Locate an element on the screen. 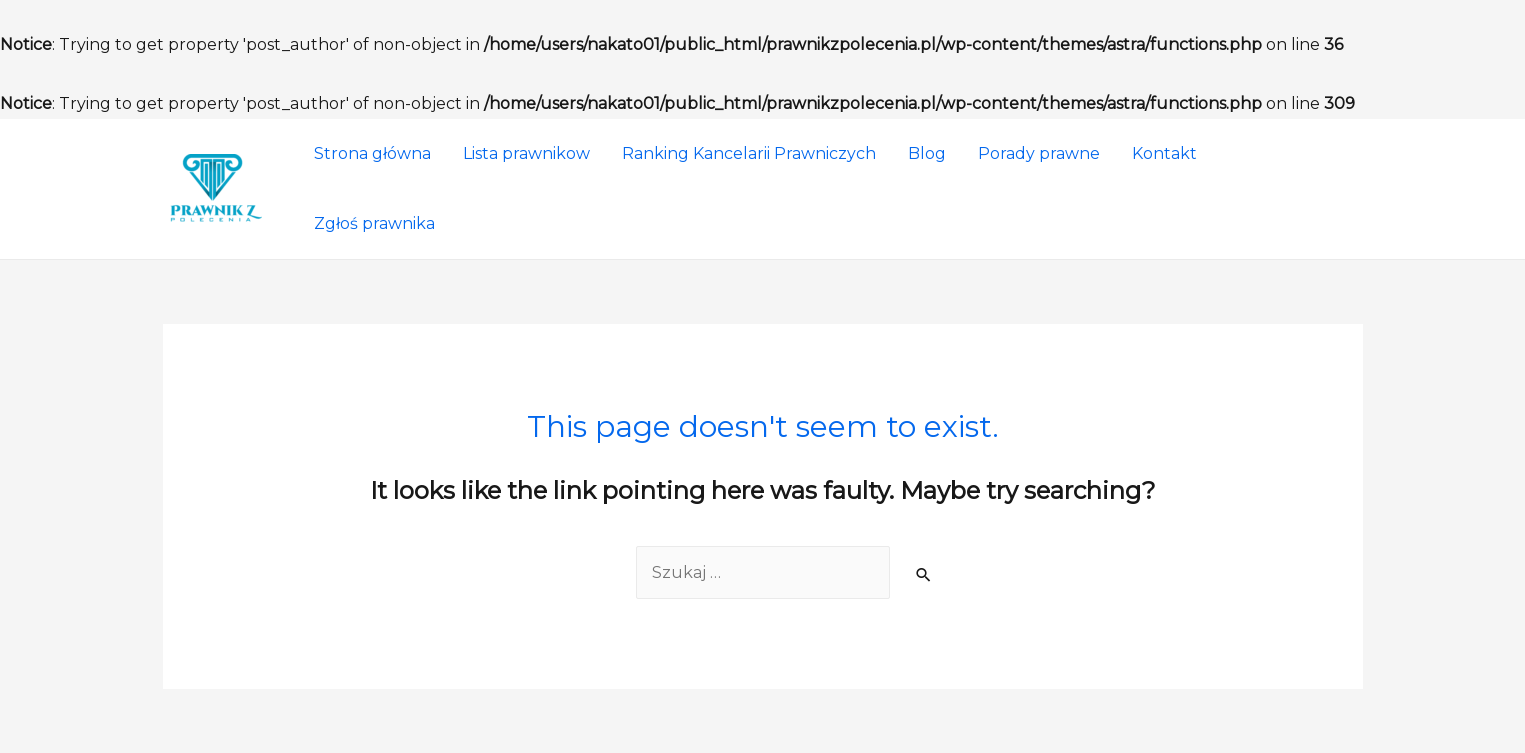 The width and height of the screenshot is (1525, 753). Zgłoś prawnika is located at coordinates (374, 223).